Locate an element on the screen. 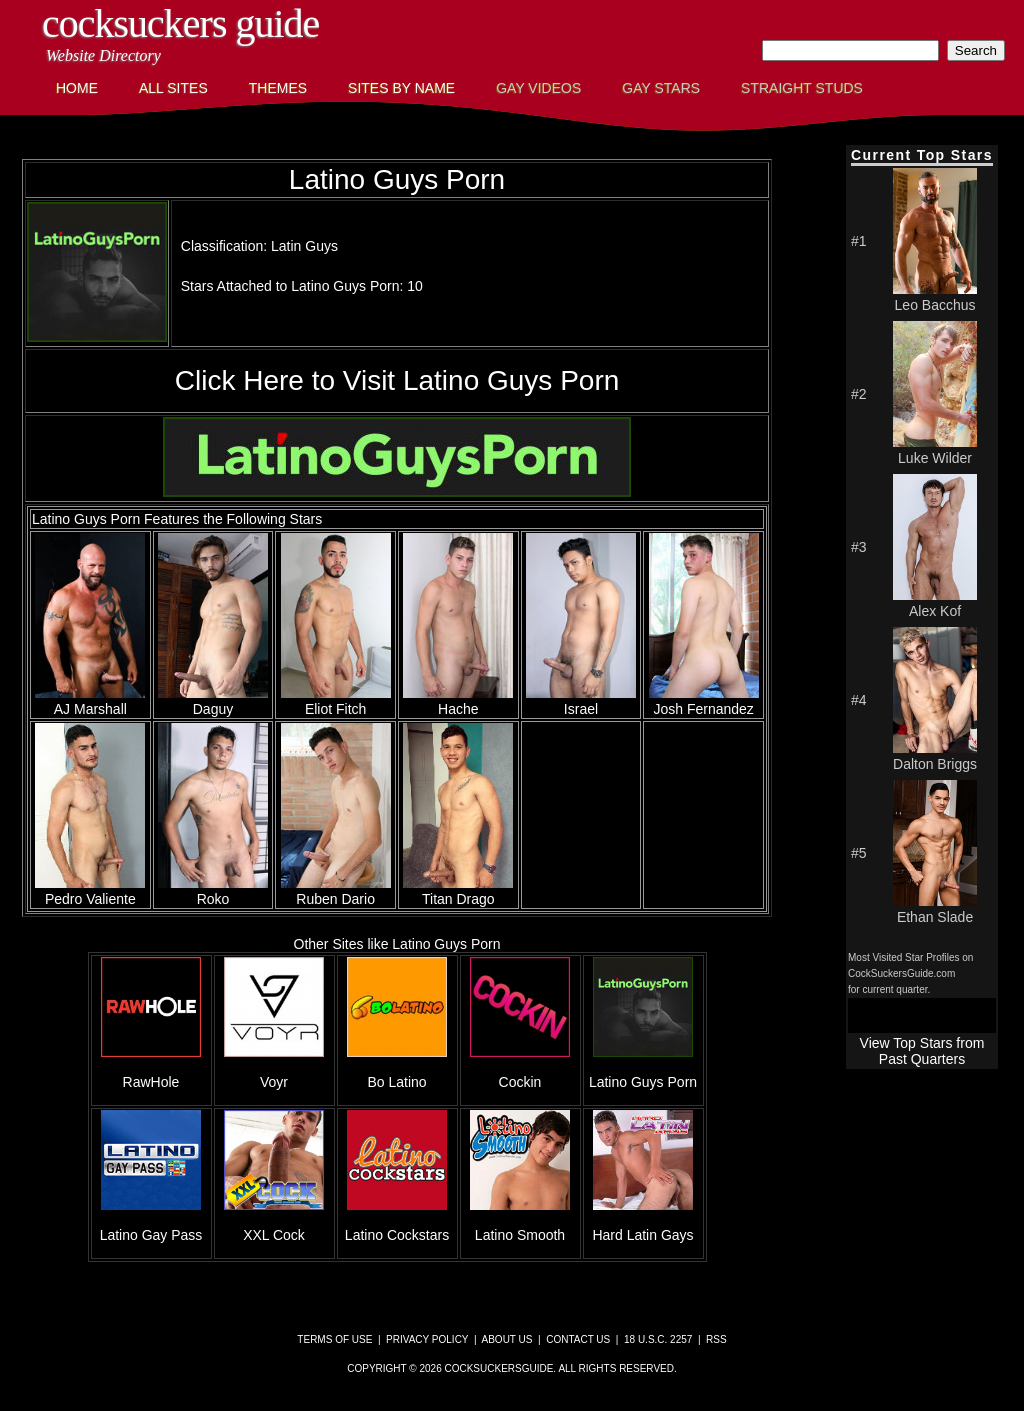 The height and width of the screenshot is (1411, 1024). RSS is located at coordinates (716, 1339).